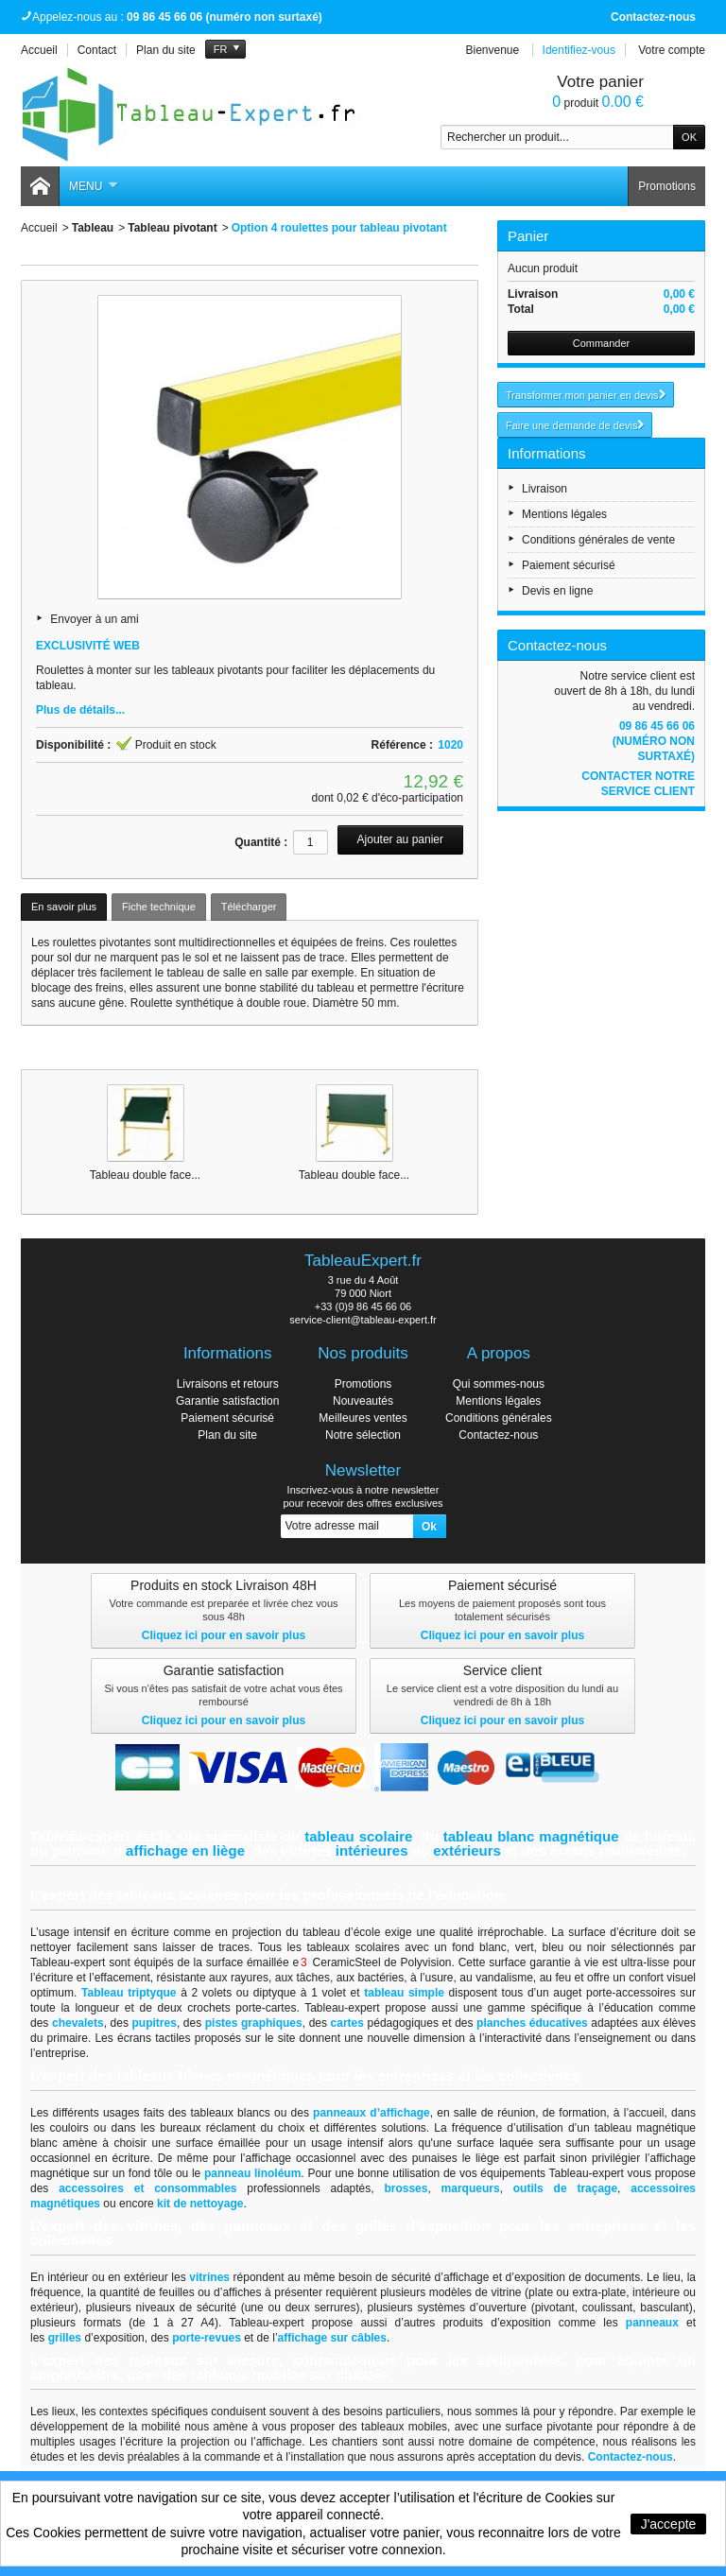  I want to click on Tableau double face..., so click(145, 1175).